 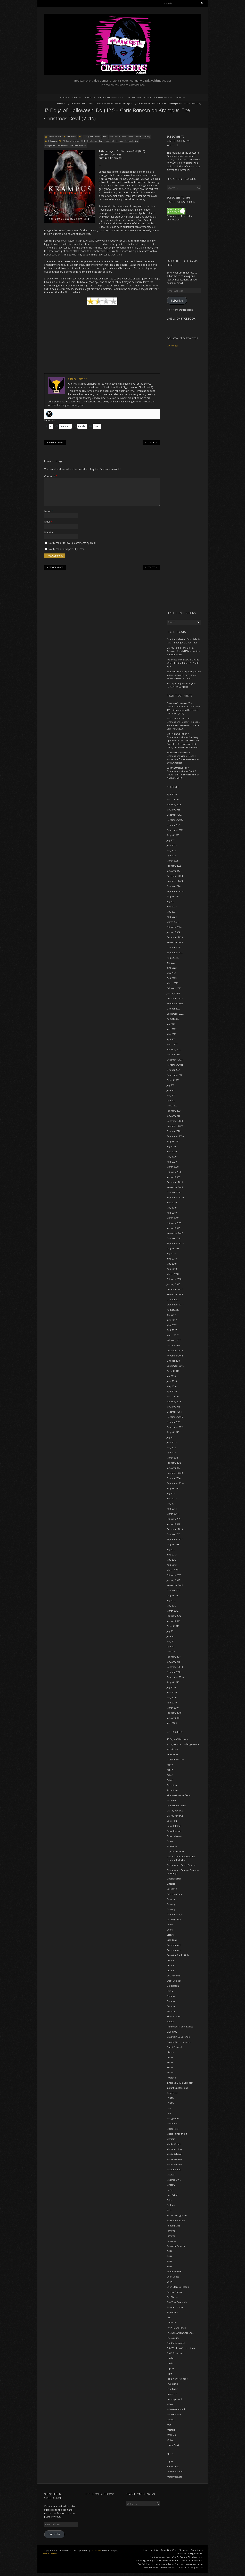 What do you see at coordinates (173, 1345) in the screenshot?
I see `January 2017` at bounding box center [173, 1345].